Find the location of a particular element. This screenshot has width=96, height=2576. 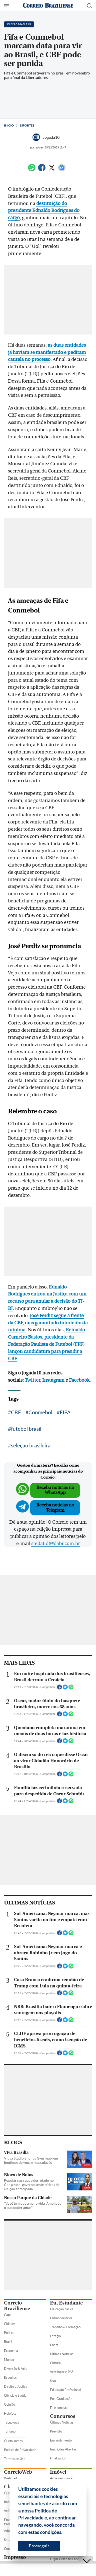

Economia is located at coordinates (11, 2351).